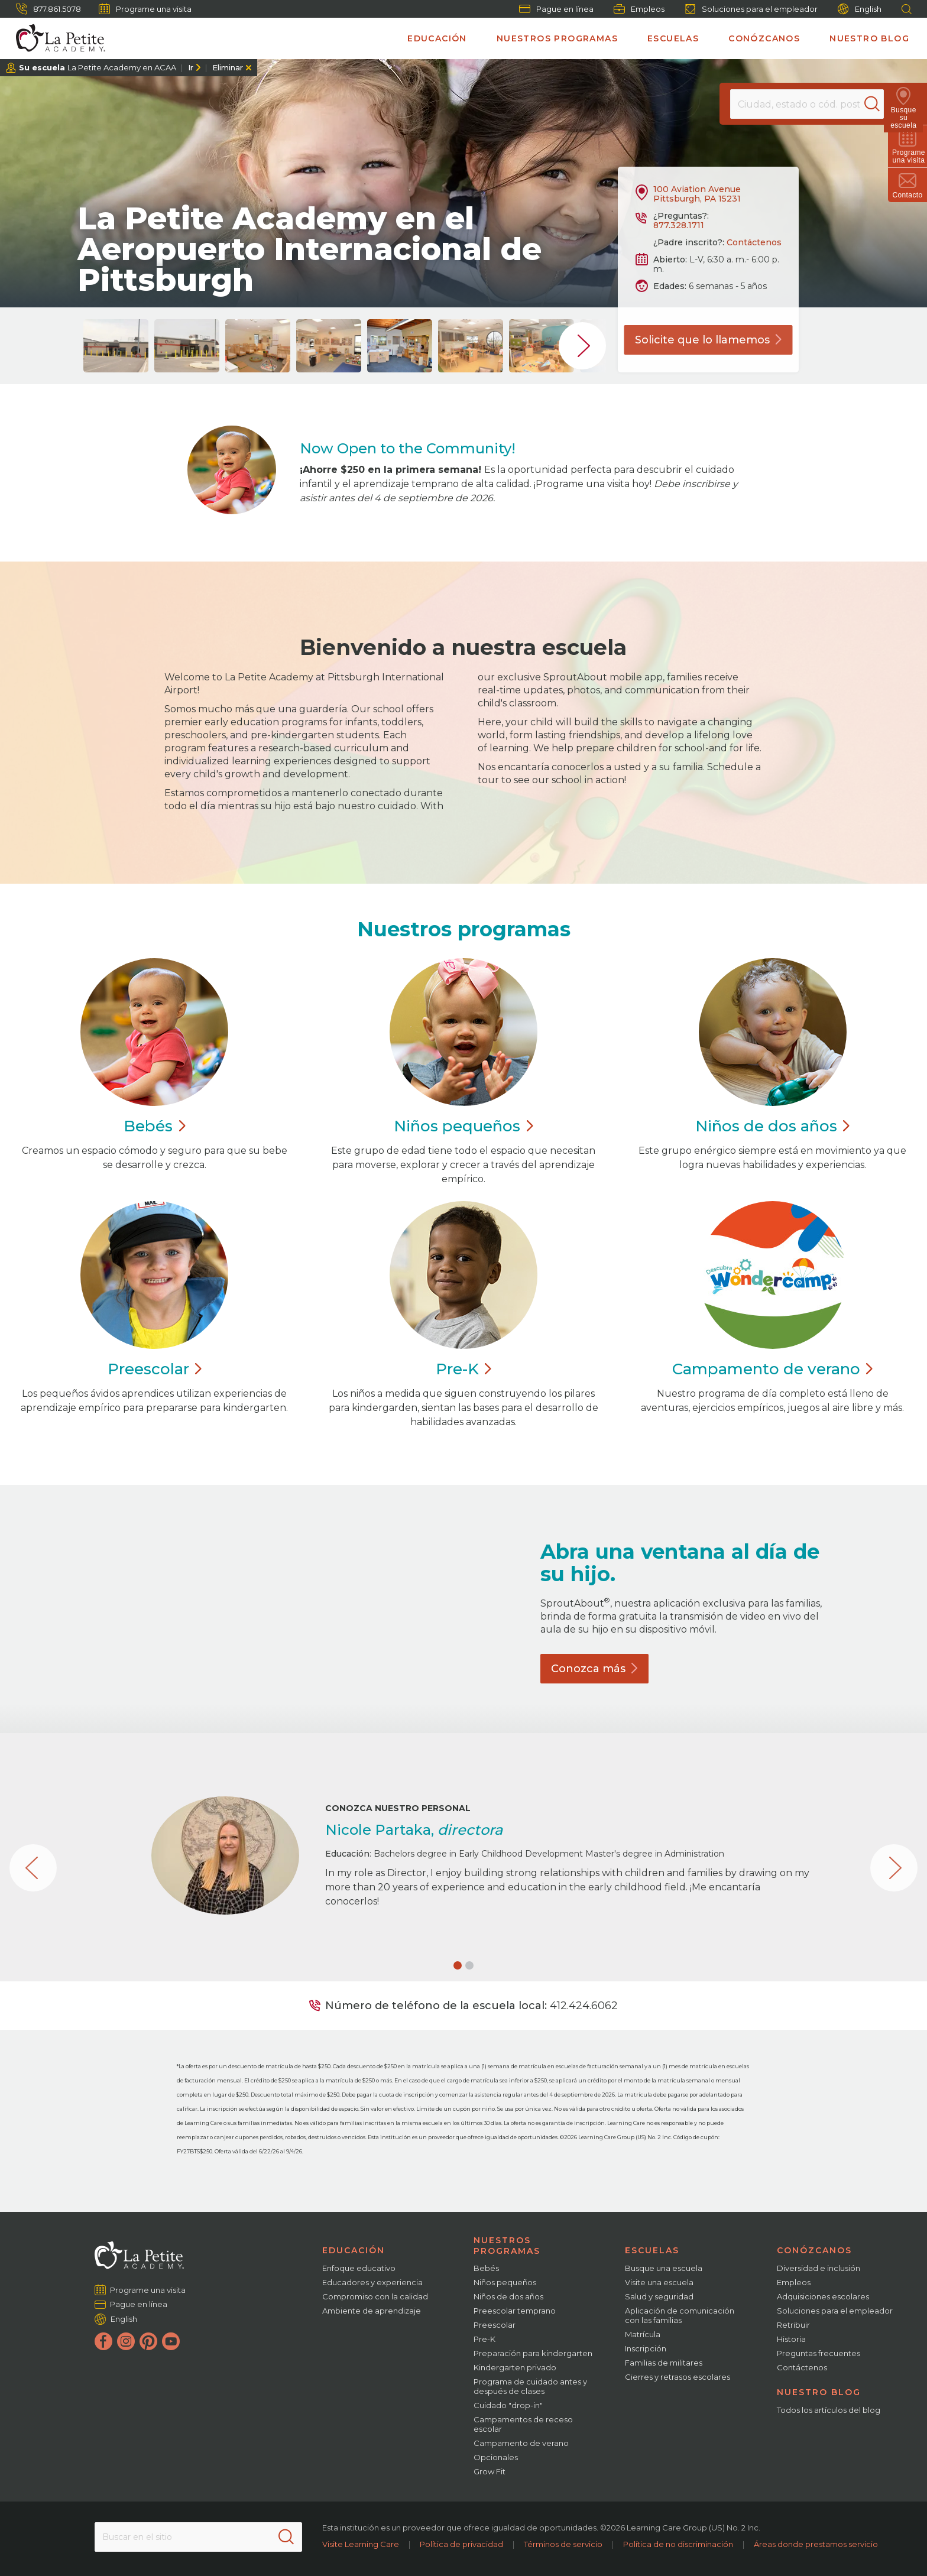  What do you see at coordinates (372, 2282) in the screenshot?
I see `Educadores y experiencia` at bounding box center [372, 2282].